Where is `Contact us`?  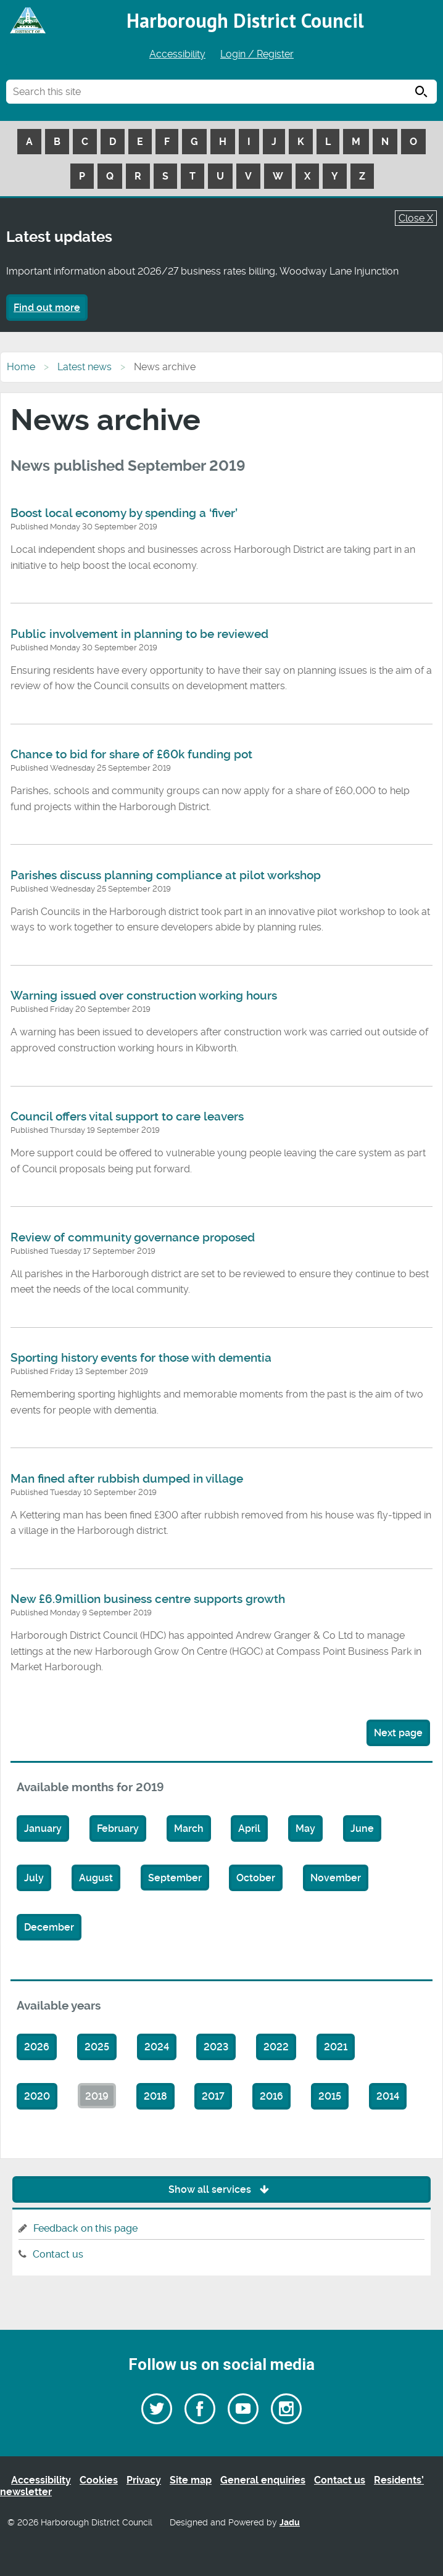 Contact us is located at coordinates (58, 2254).